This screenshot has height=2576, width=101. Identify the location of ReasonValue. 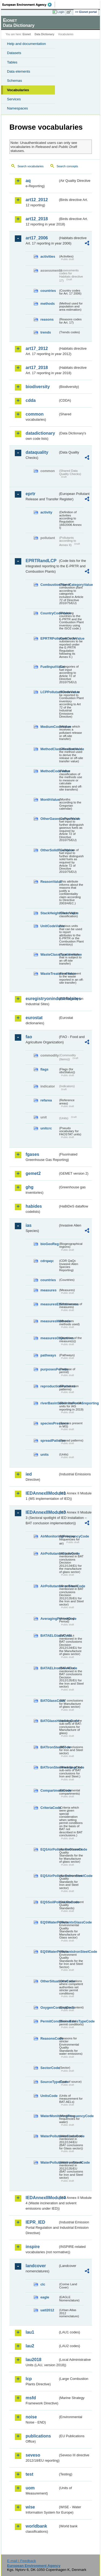
(49, 882).